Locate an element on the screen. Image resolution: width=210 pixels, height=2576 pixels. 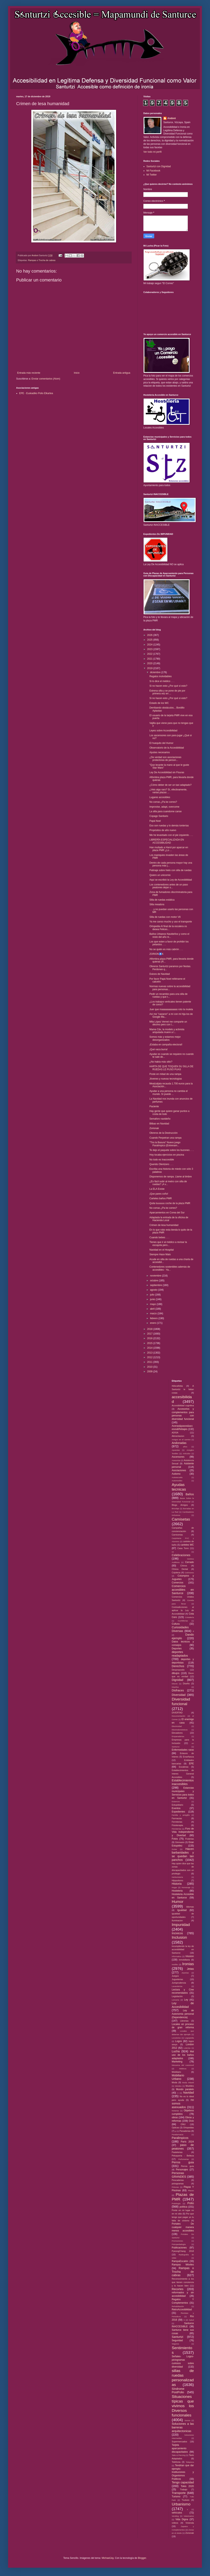
Blogger is located at coordinates (142, 2558).